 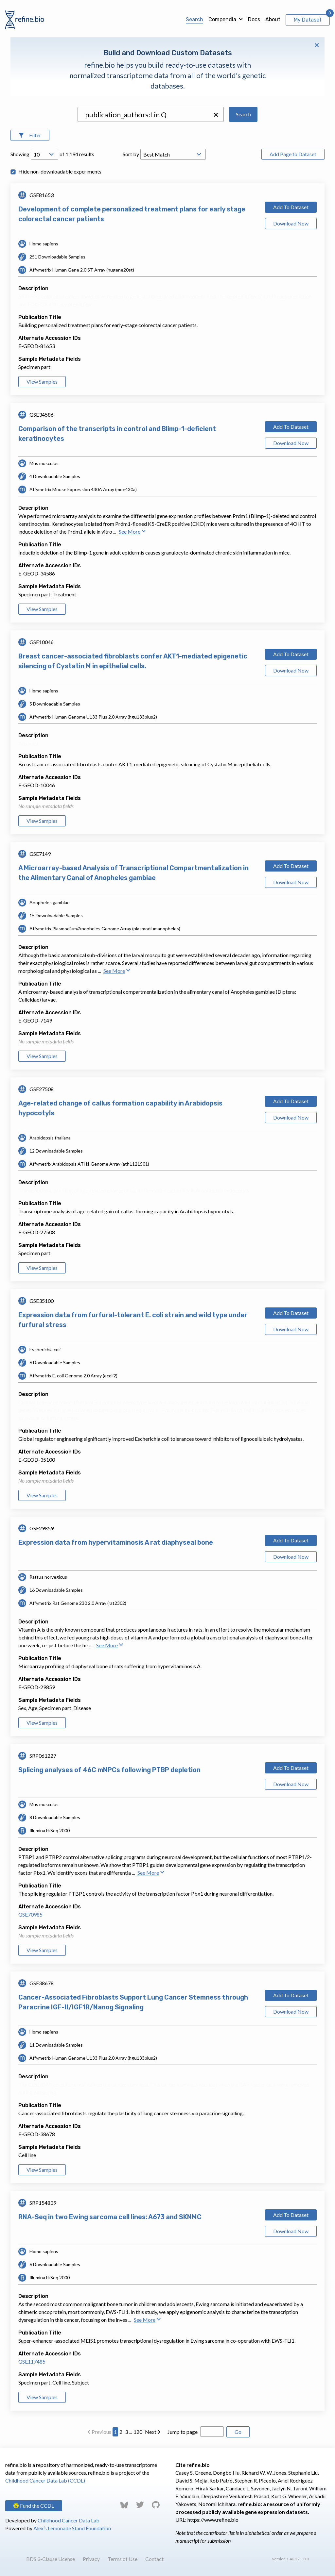 What do you see at coordinates (50, 2559) in the screenshot?
I see `BDS 3-Clause License` at bounding box center [50, 2559].